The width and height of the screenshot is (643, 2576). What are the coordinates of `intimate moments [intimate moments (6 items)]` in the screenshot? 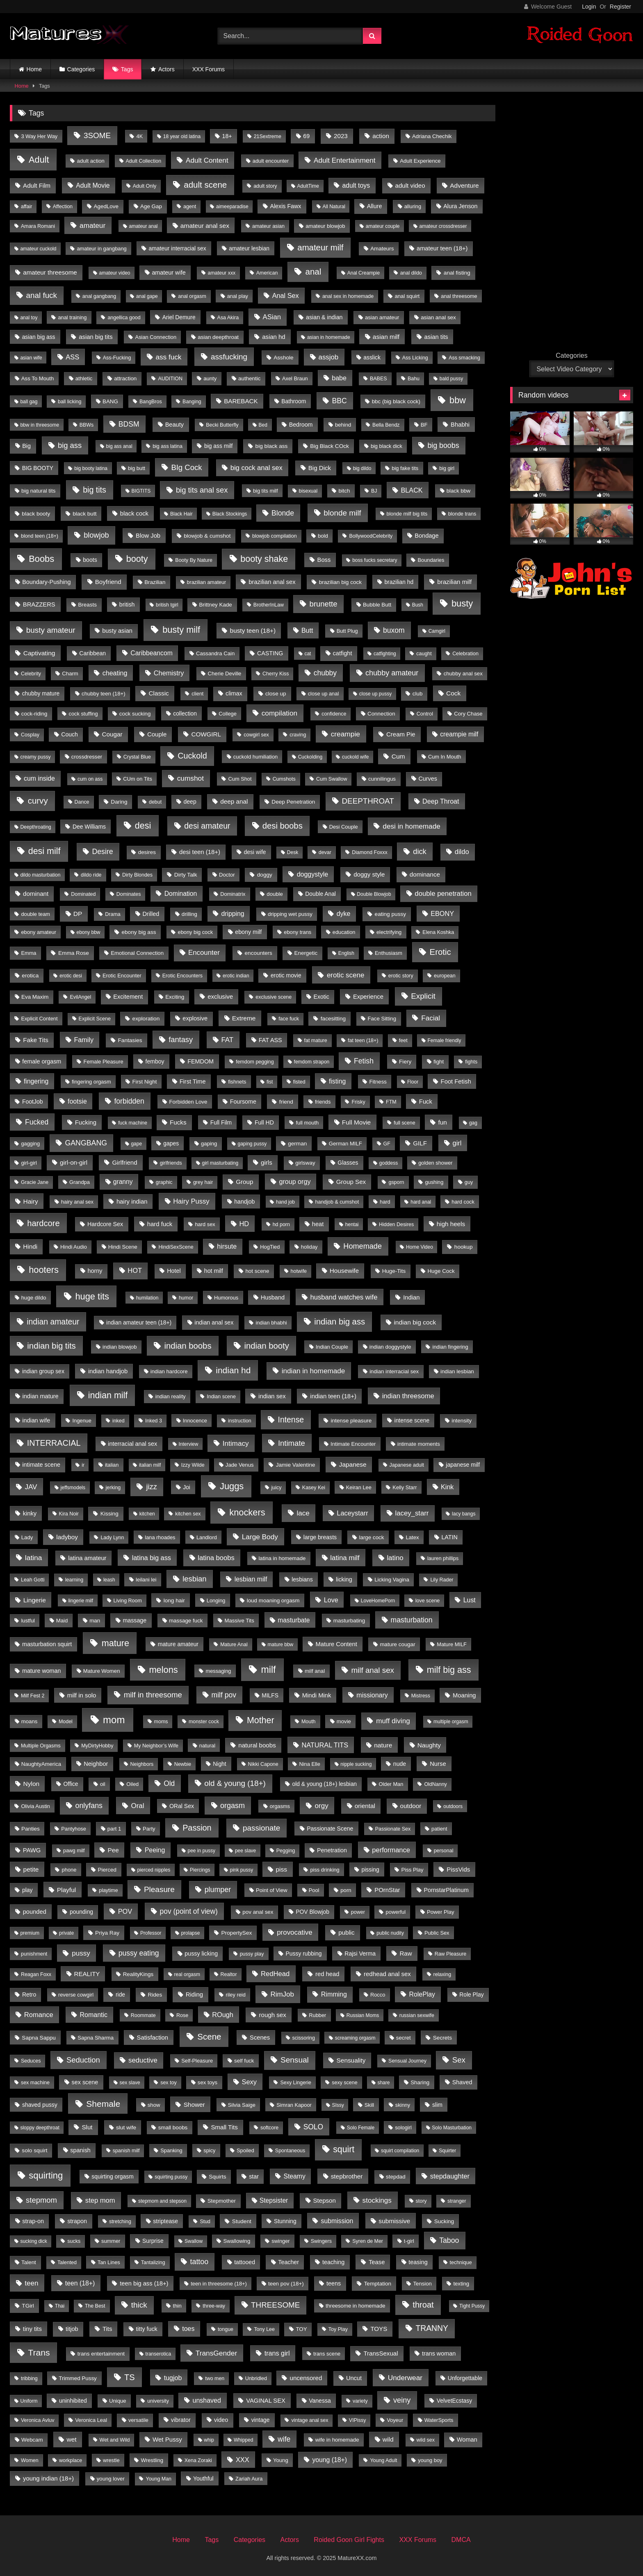 It's located at (418, 1444).